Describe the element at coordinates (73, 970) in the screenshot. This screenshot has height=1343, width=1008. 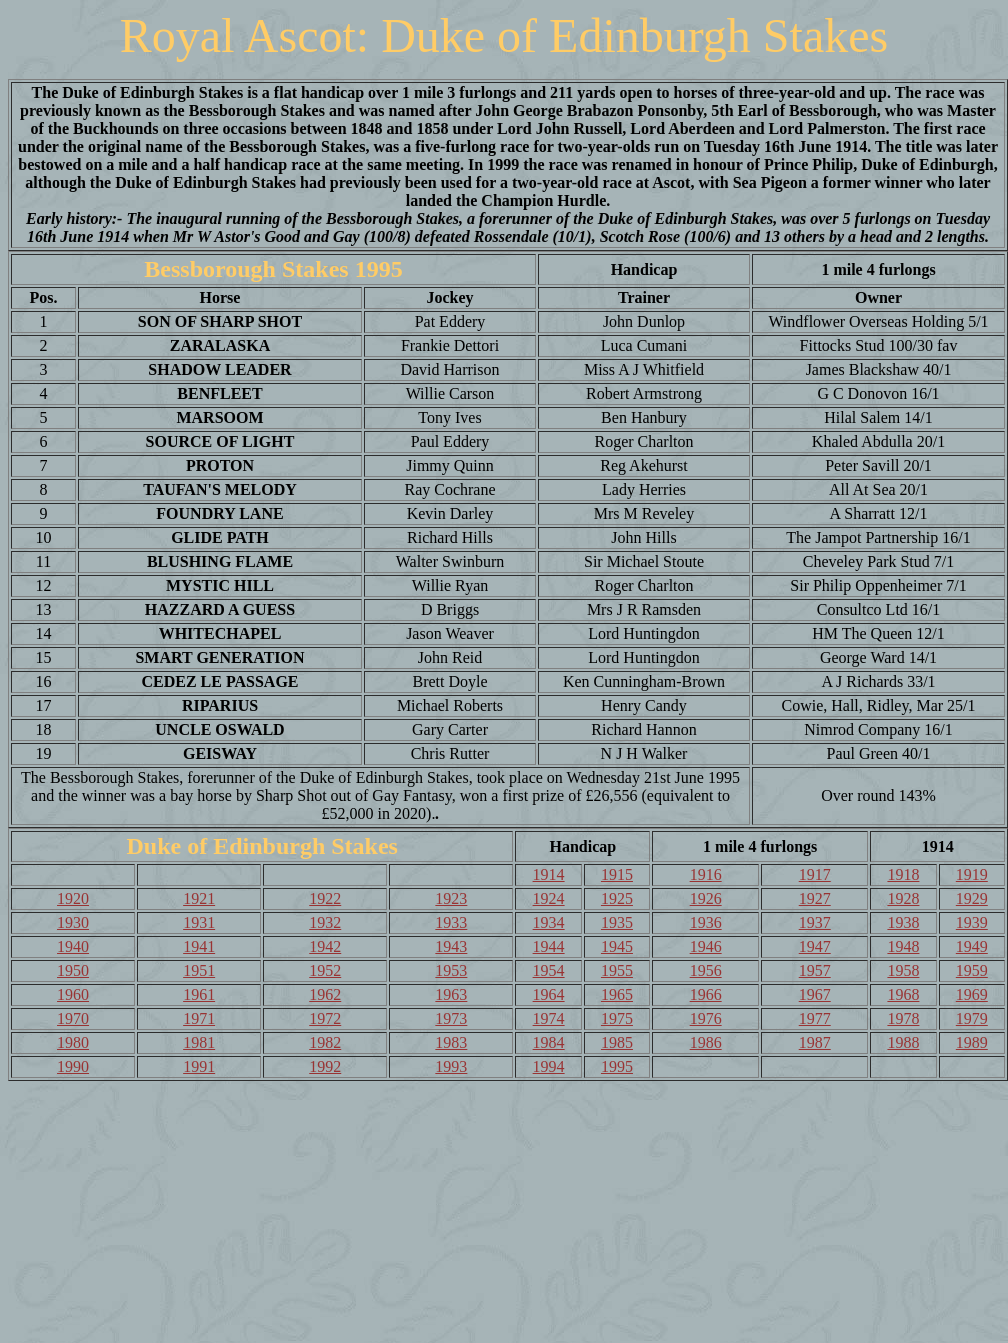
I see `1950` at that location.